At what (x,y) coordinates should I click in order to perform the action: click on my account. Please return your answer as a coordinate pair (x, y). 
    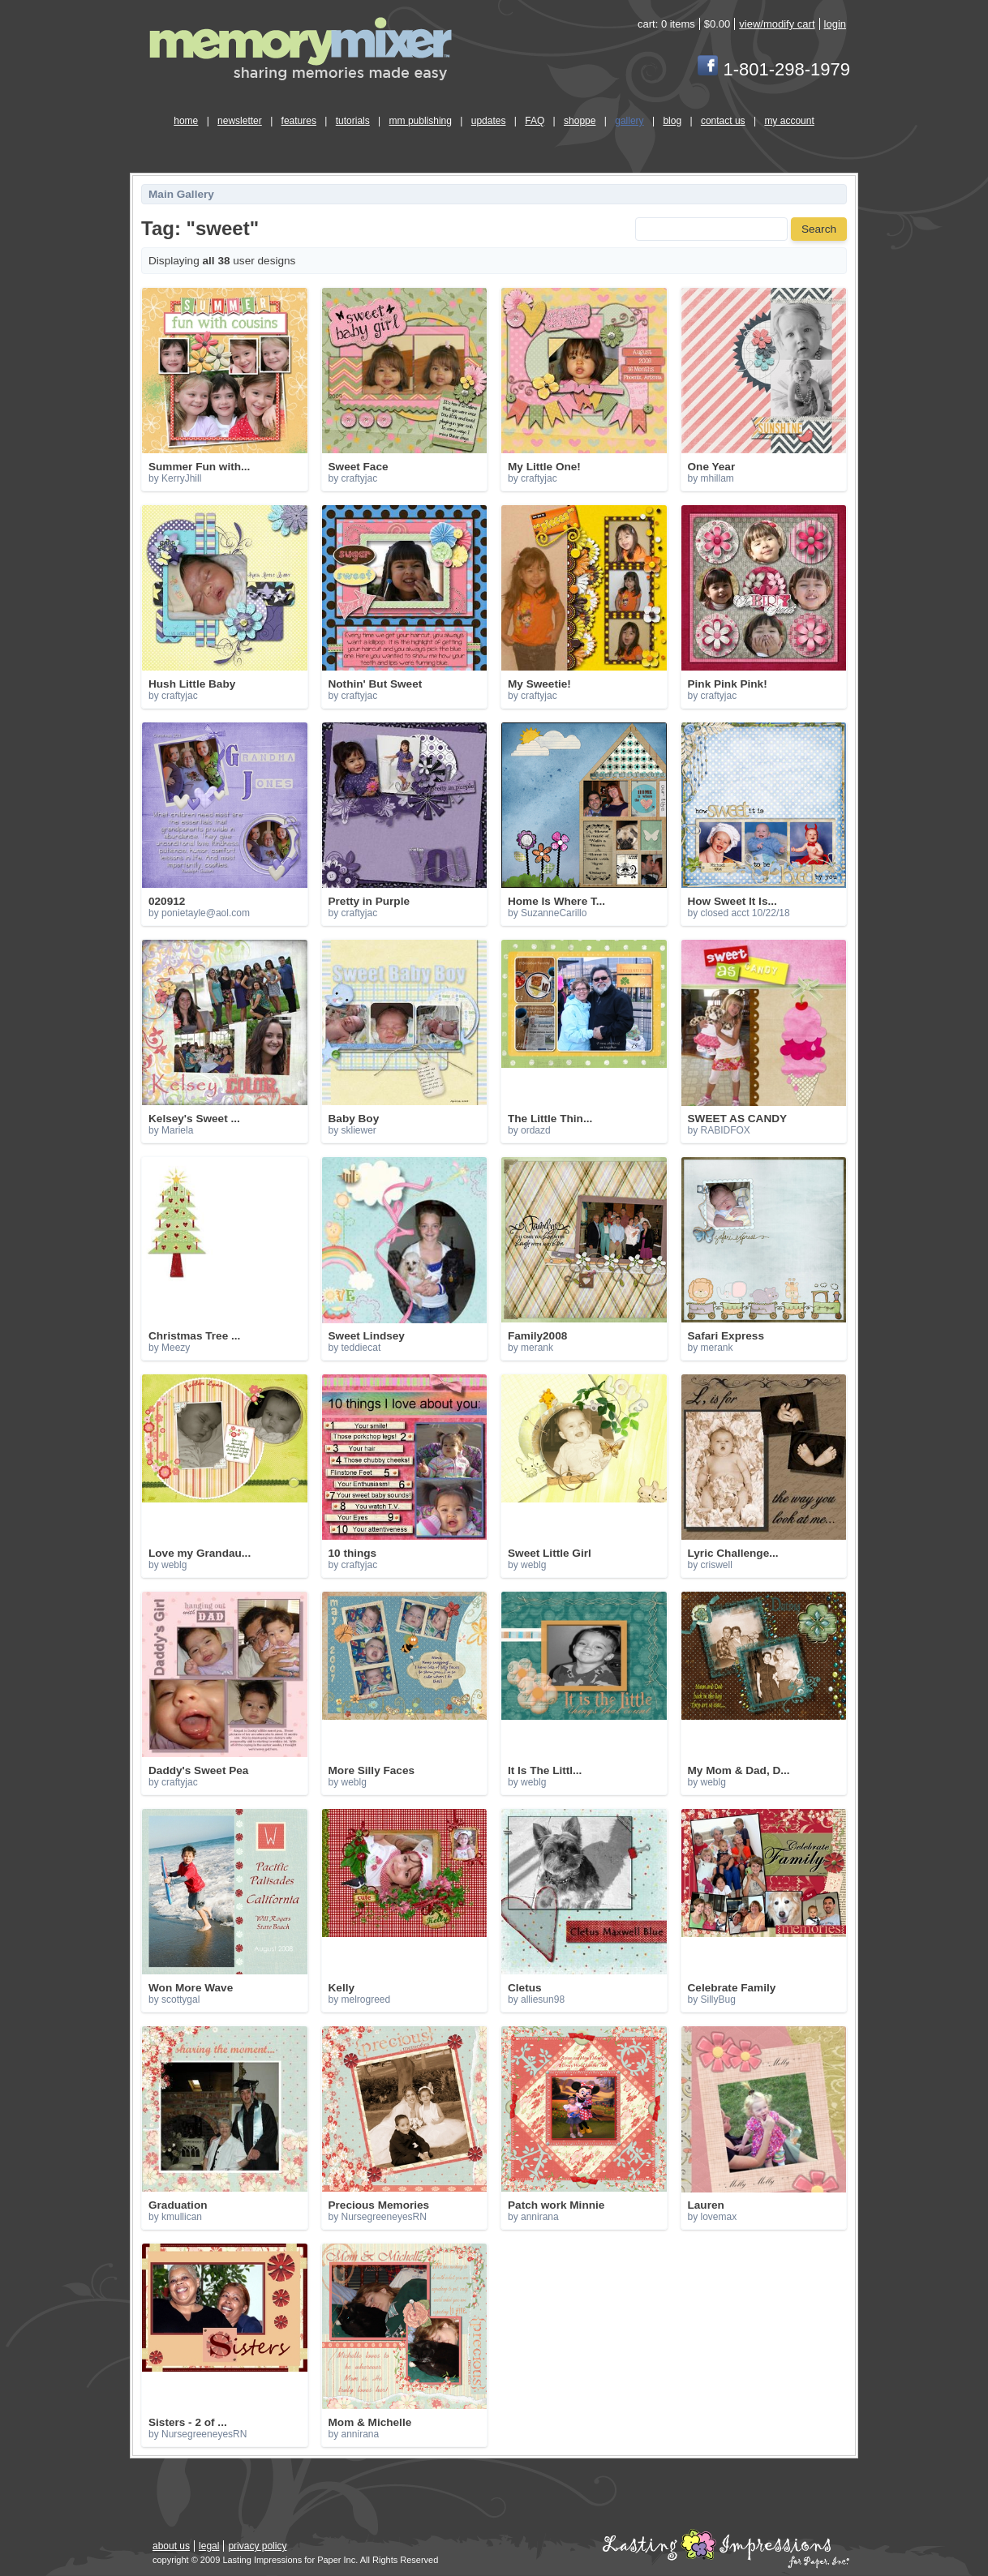
    Looking at the image, I should click on (789, 120).